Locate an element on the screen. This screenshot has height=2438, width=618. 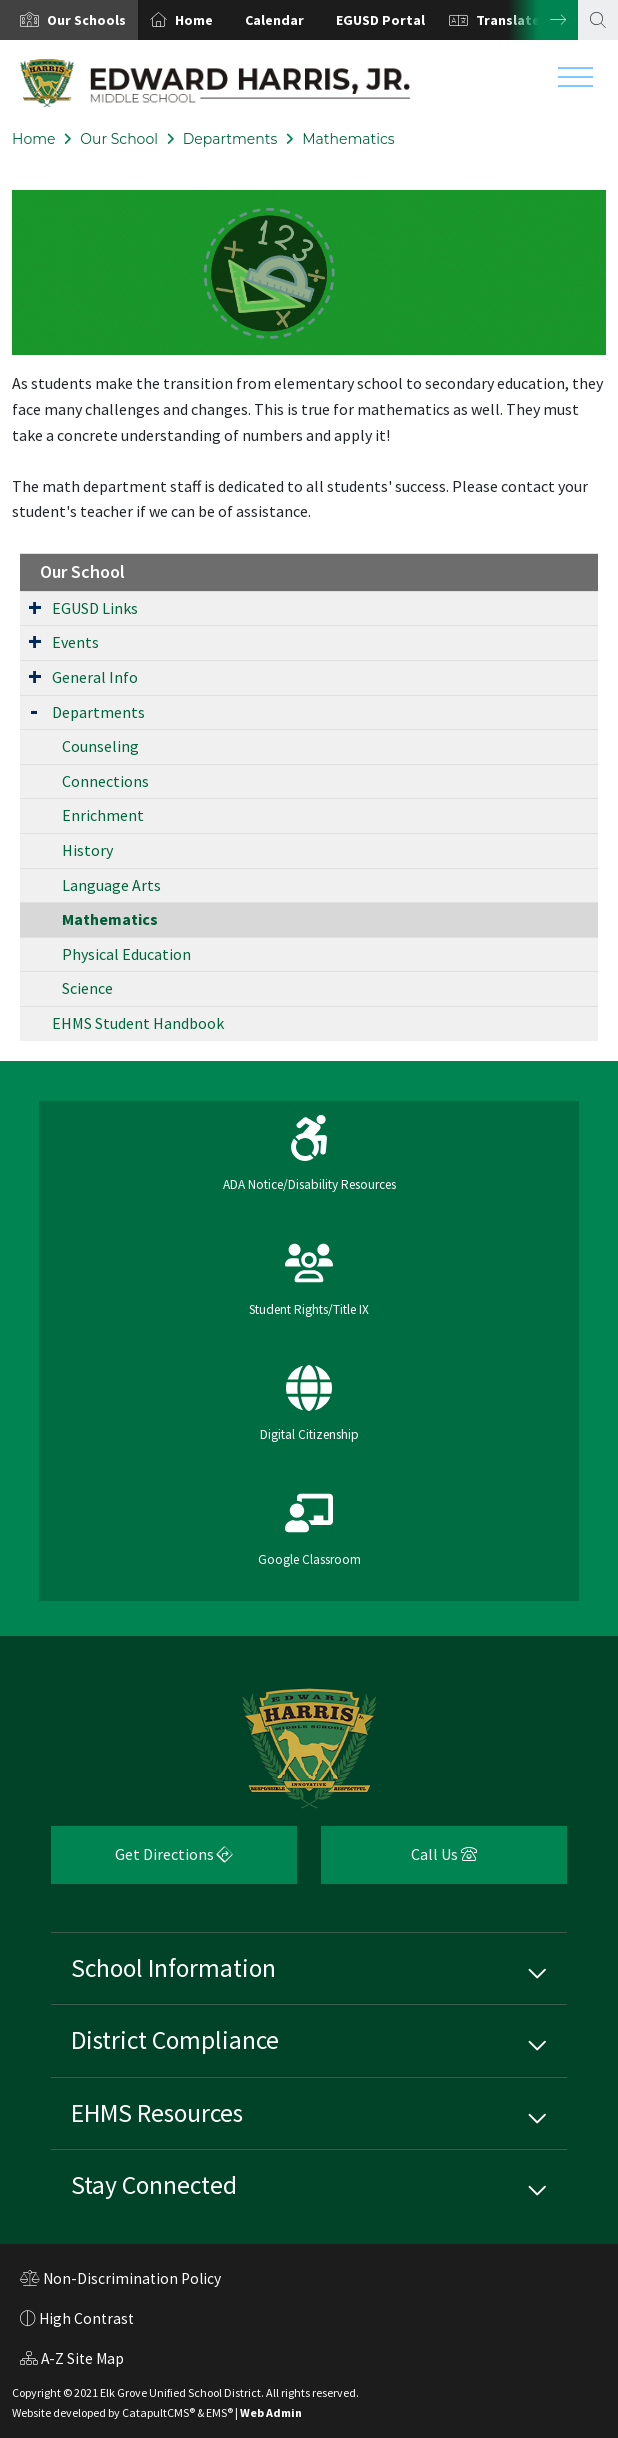
[Expand Submenu] is located at coordinates (35, 607).